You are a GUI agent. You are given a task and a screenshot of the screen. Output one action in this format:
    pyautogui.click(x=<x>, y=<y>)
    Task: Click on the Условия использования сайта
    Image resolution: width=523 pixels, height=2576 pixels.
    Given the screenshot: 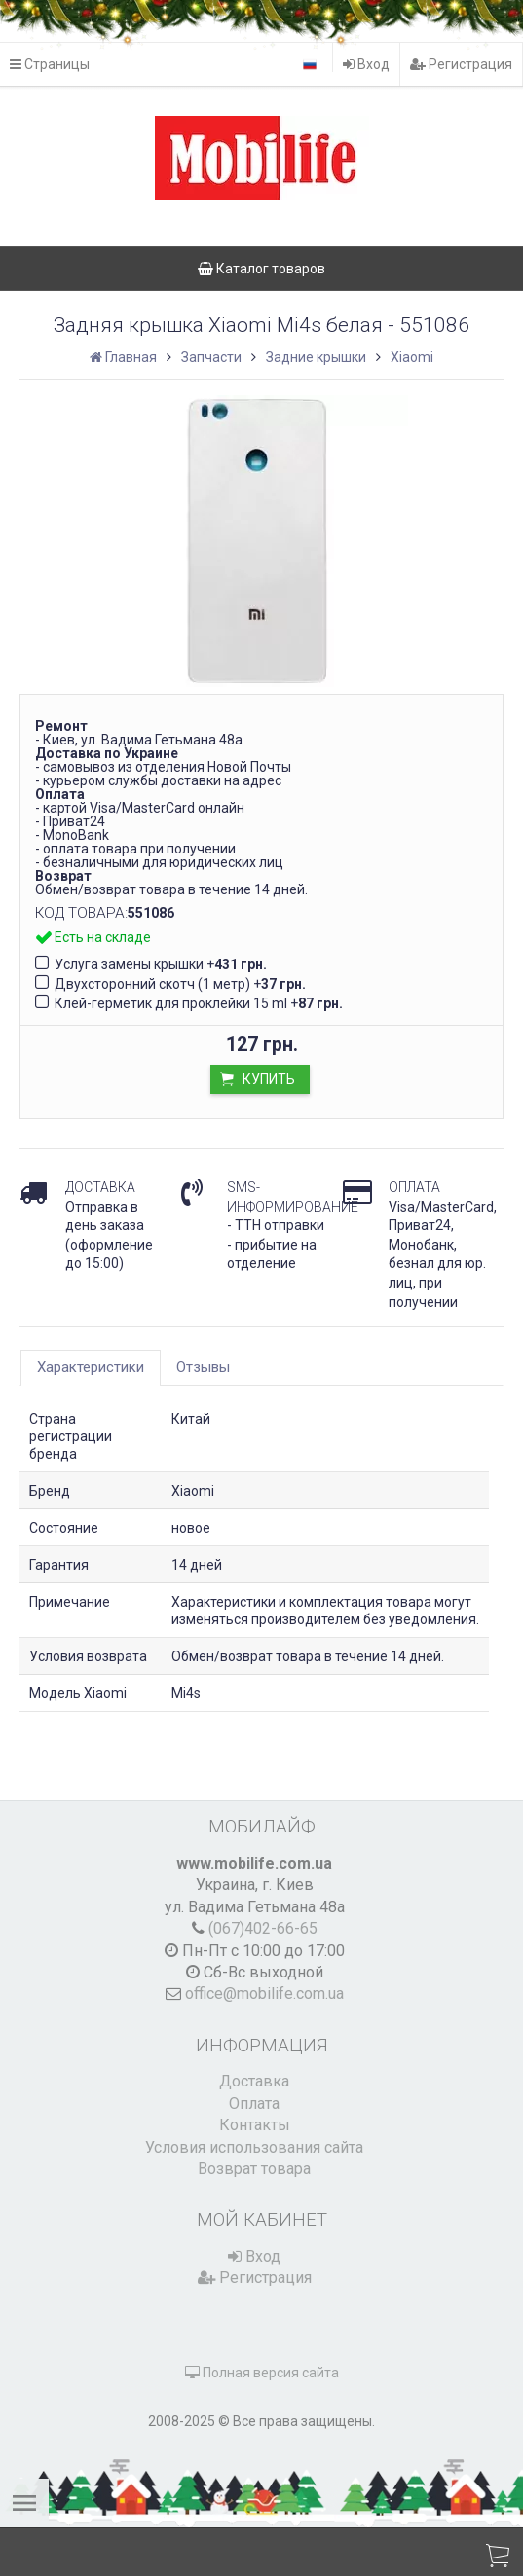 What is the action you would take?
    pyautogui.click(x=254, y=2147)
    